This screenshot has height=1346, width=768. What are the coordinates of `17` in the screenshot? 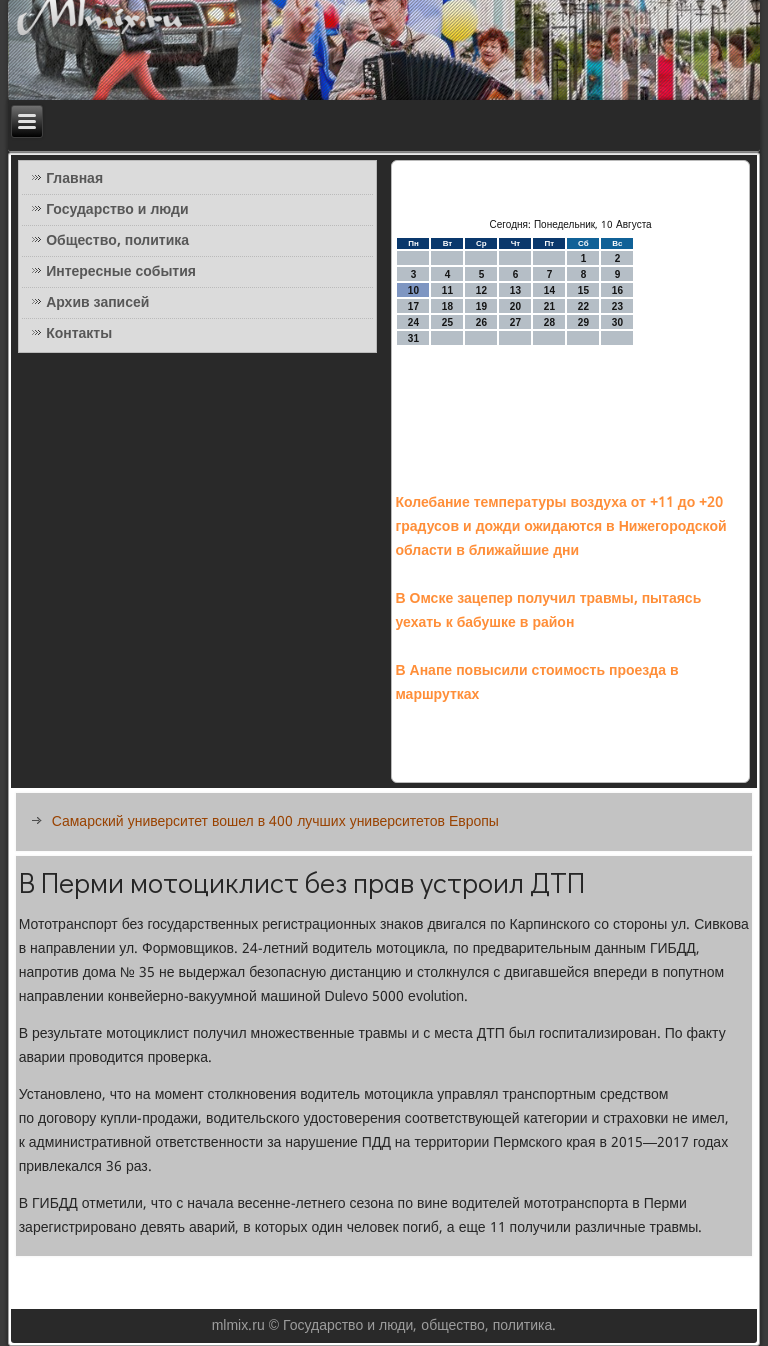 It's located at (413, 306).